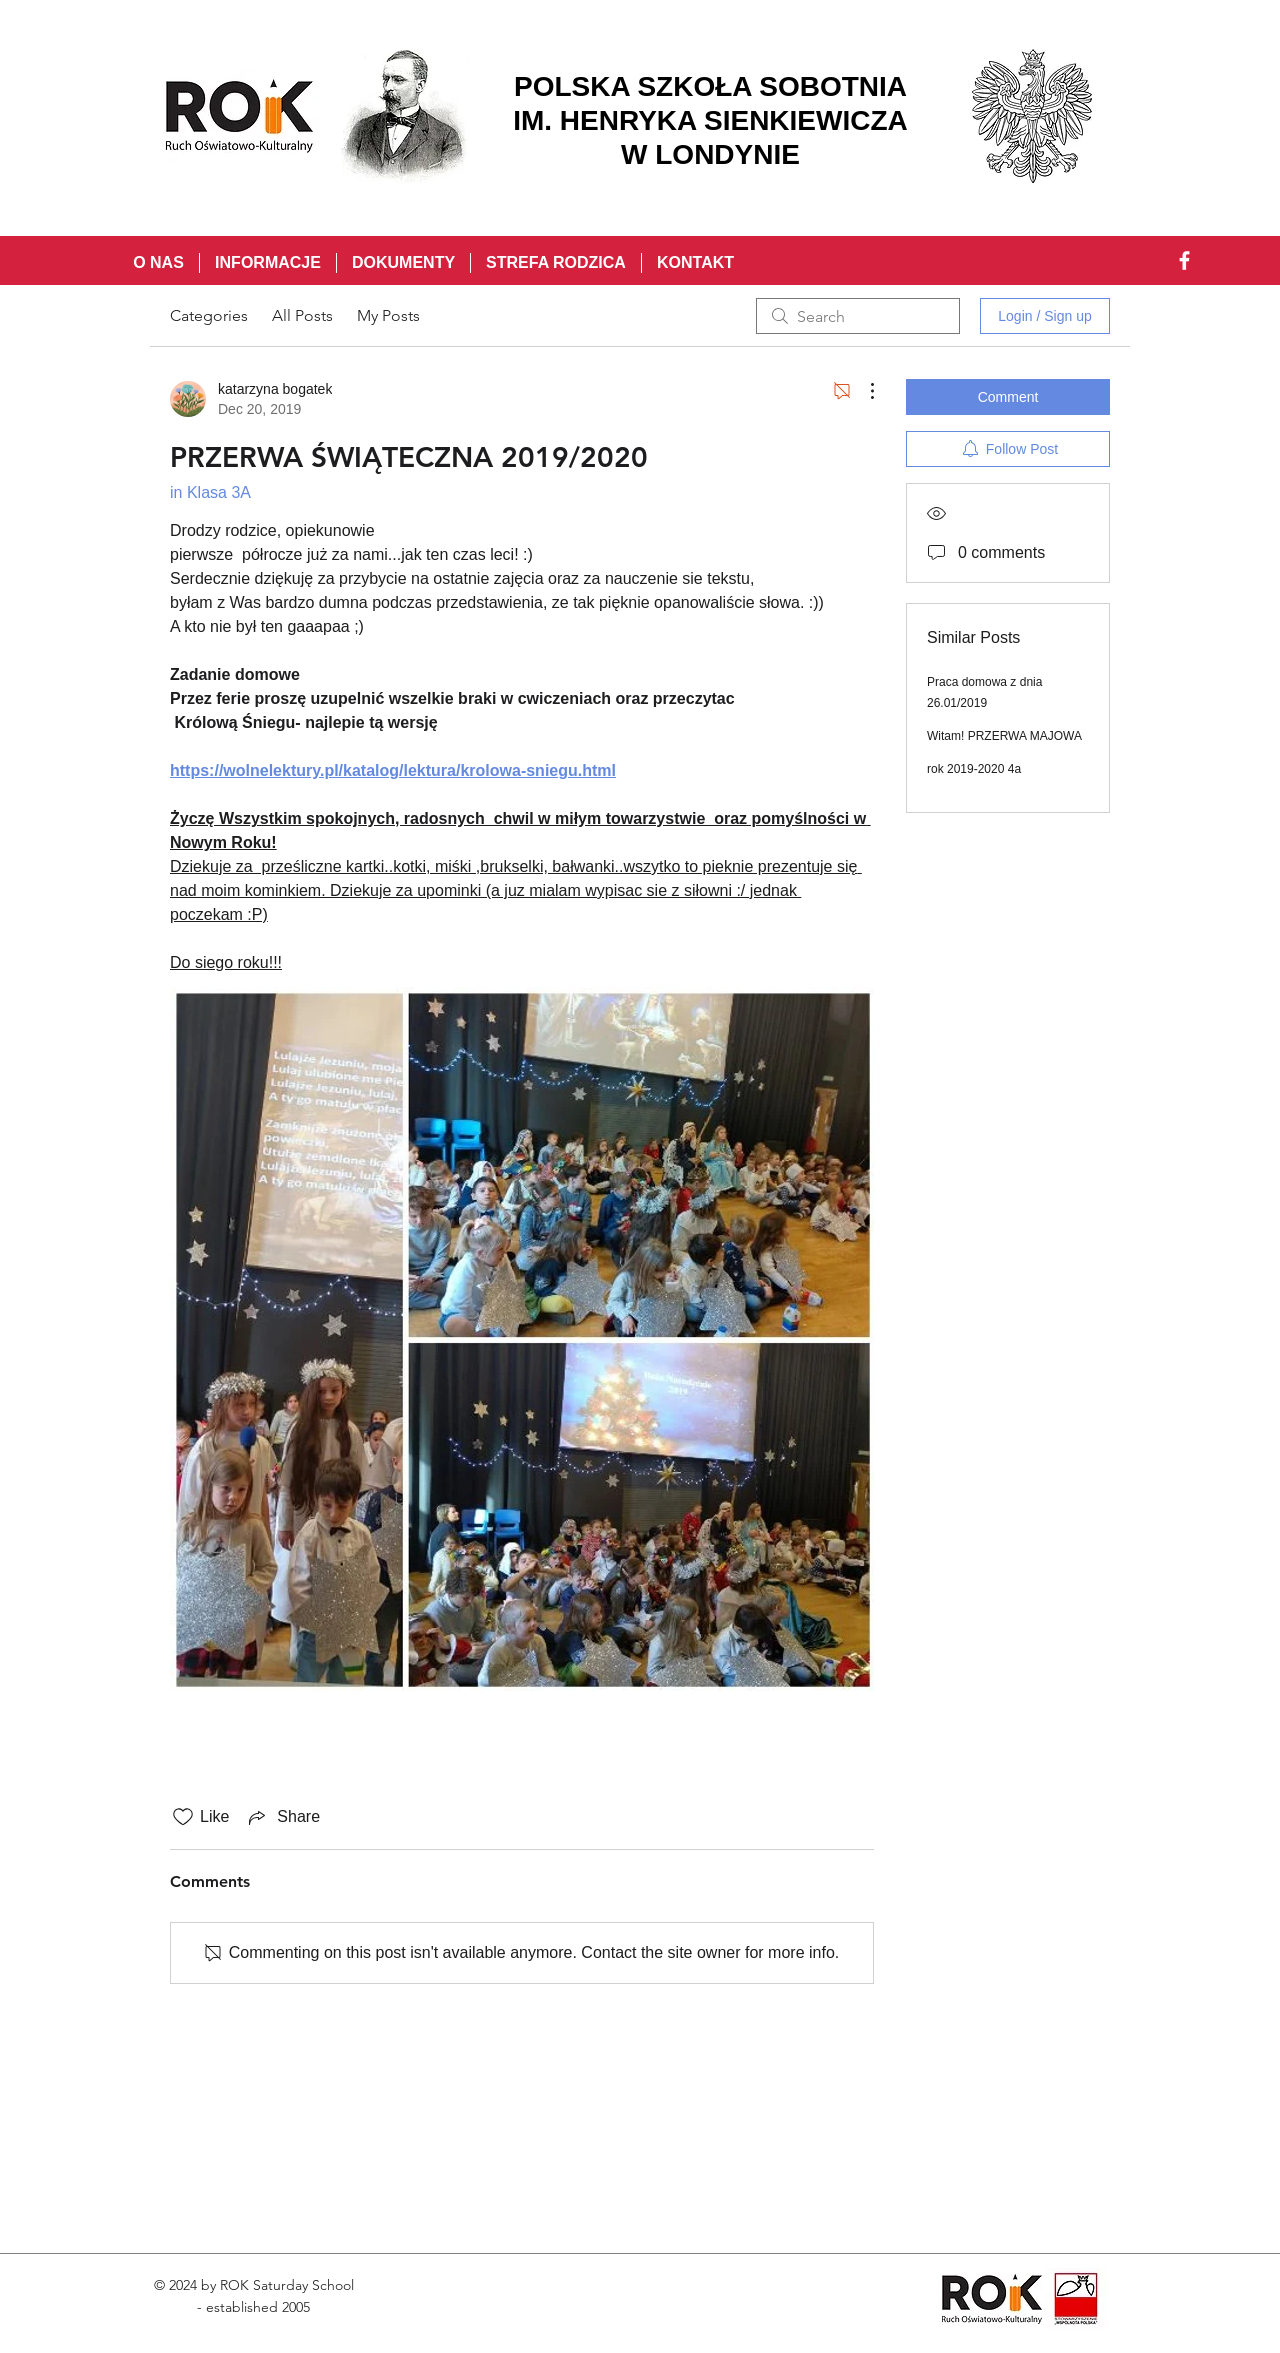 Image resolution: width=1280 pixels, height=2353 pixels. What do you see at coordinates (710, 86) in the screenshot?
I see `POLSKA SZKOŁA SOBOTNIA` at bounding box center [710, 86].